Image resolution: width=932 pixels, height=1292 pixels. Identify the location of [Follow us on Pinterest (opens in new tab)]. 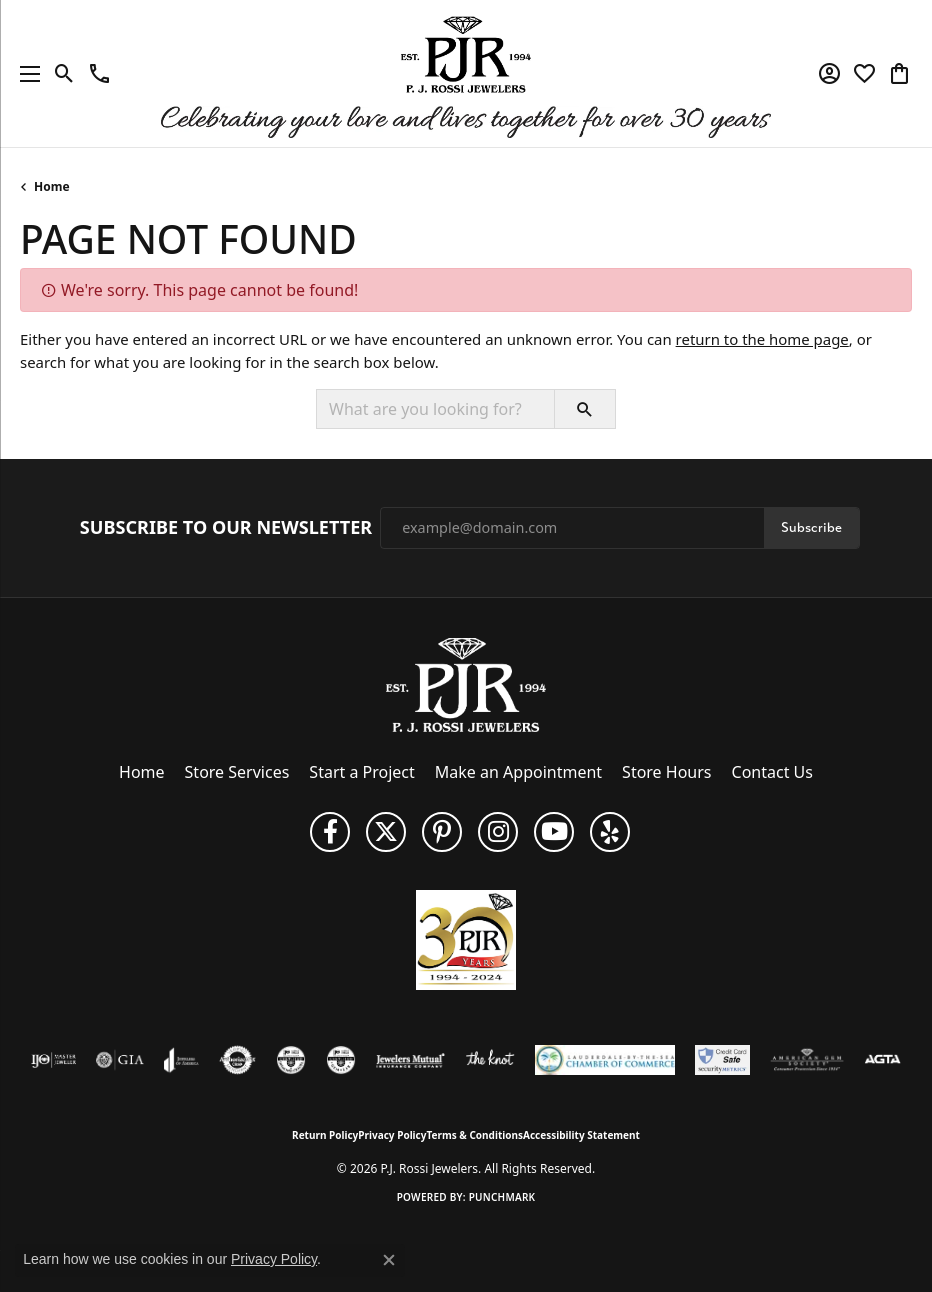
(442, 832).